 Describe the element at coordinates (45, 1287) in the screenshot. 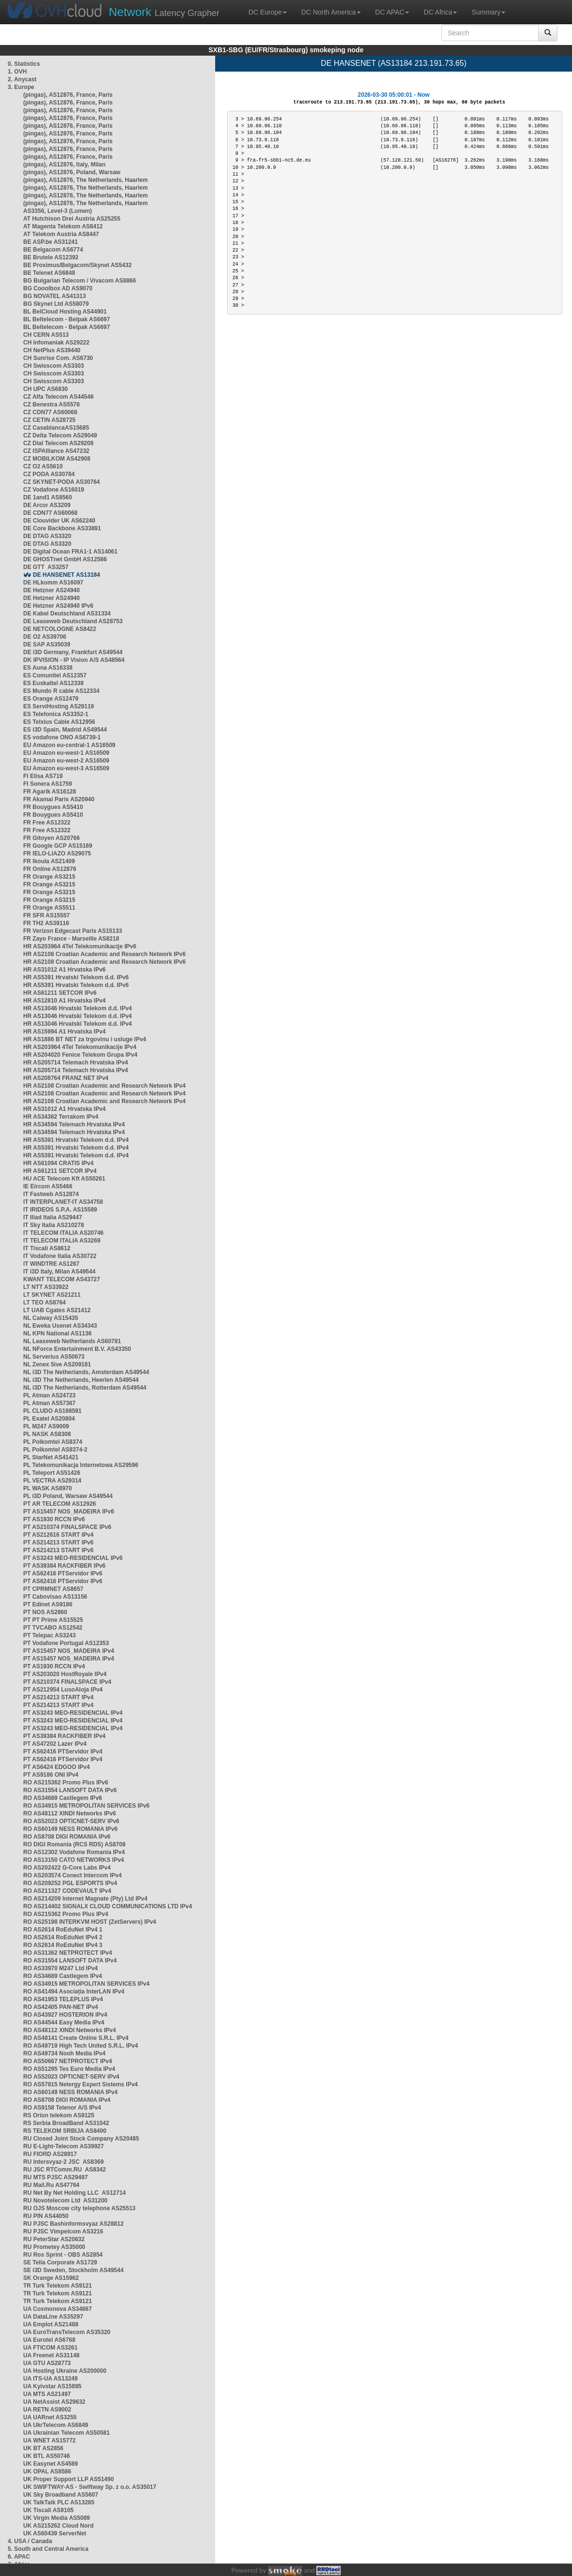

I see `LT NTT AS33922` at that location.